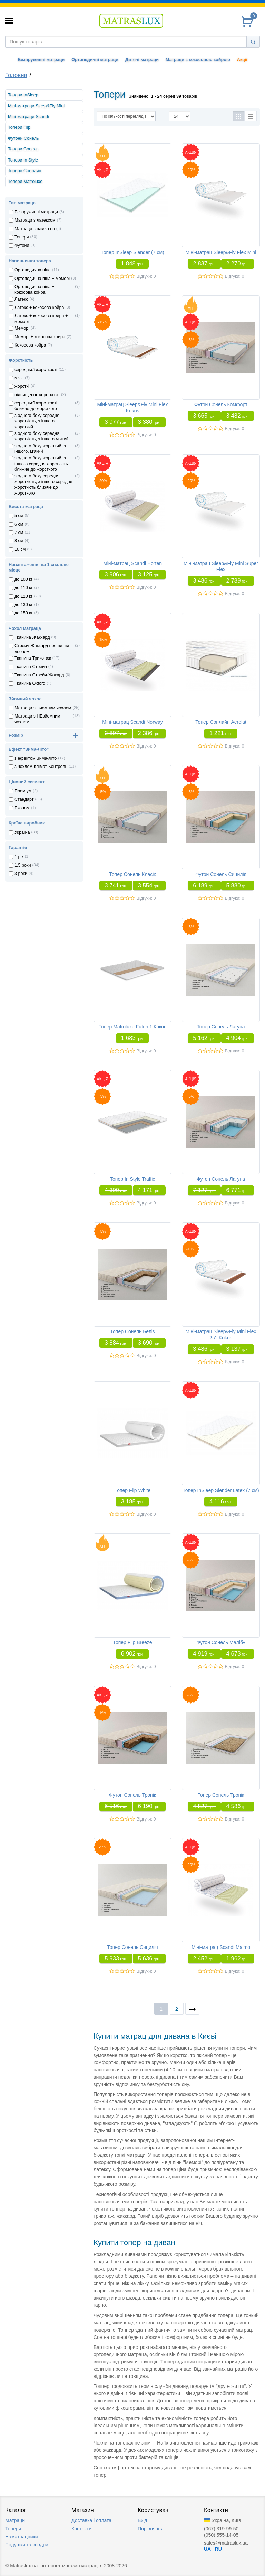 The width and height of the screenshot is (265, 2576). I want to click on з одного боку середня жорсткість, з іншого середня жорсткість ближче до жорсткого, so click(43, 484).